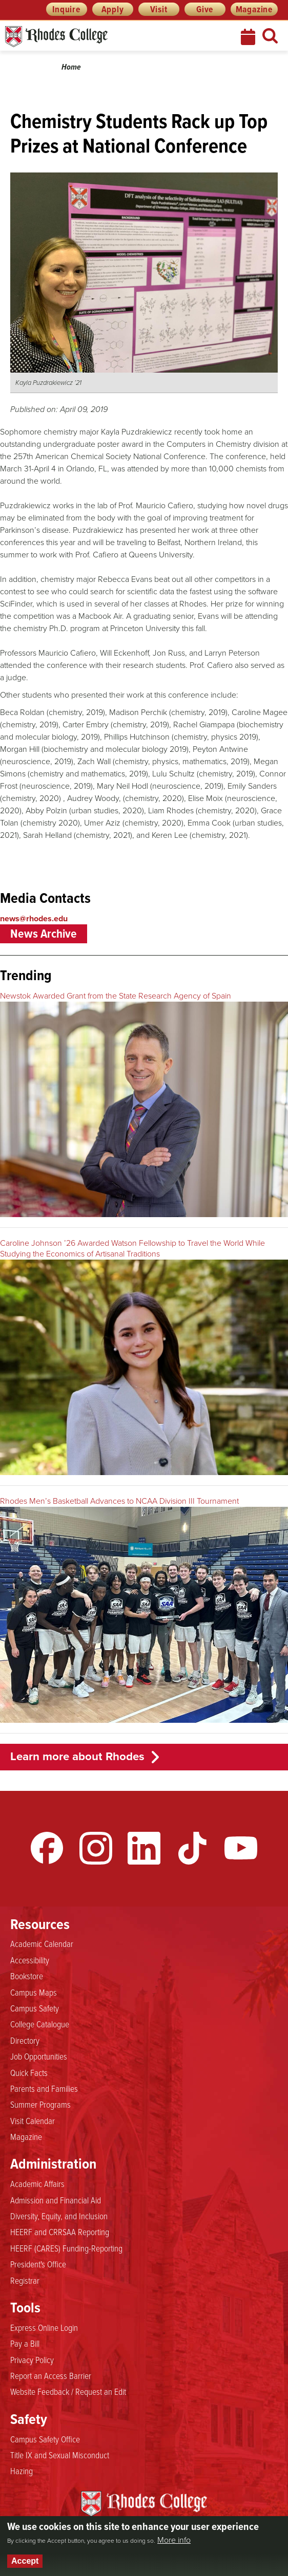 The width and height of the screenshot is (288, 2576). I want to click on Quick Facts, so click(29, 2073).